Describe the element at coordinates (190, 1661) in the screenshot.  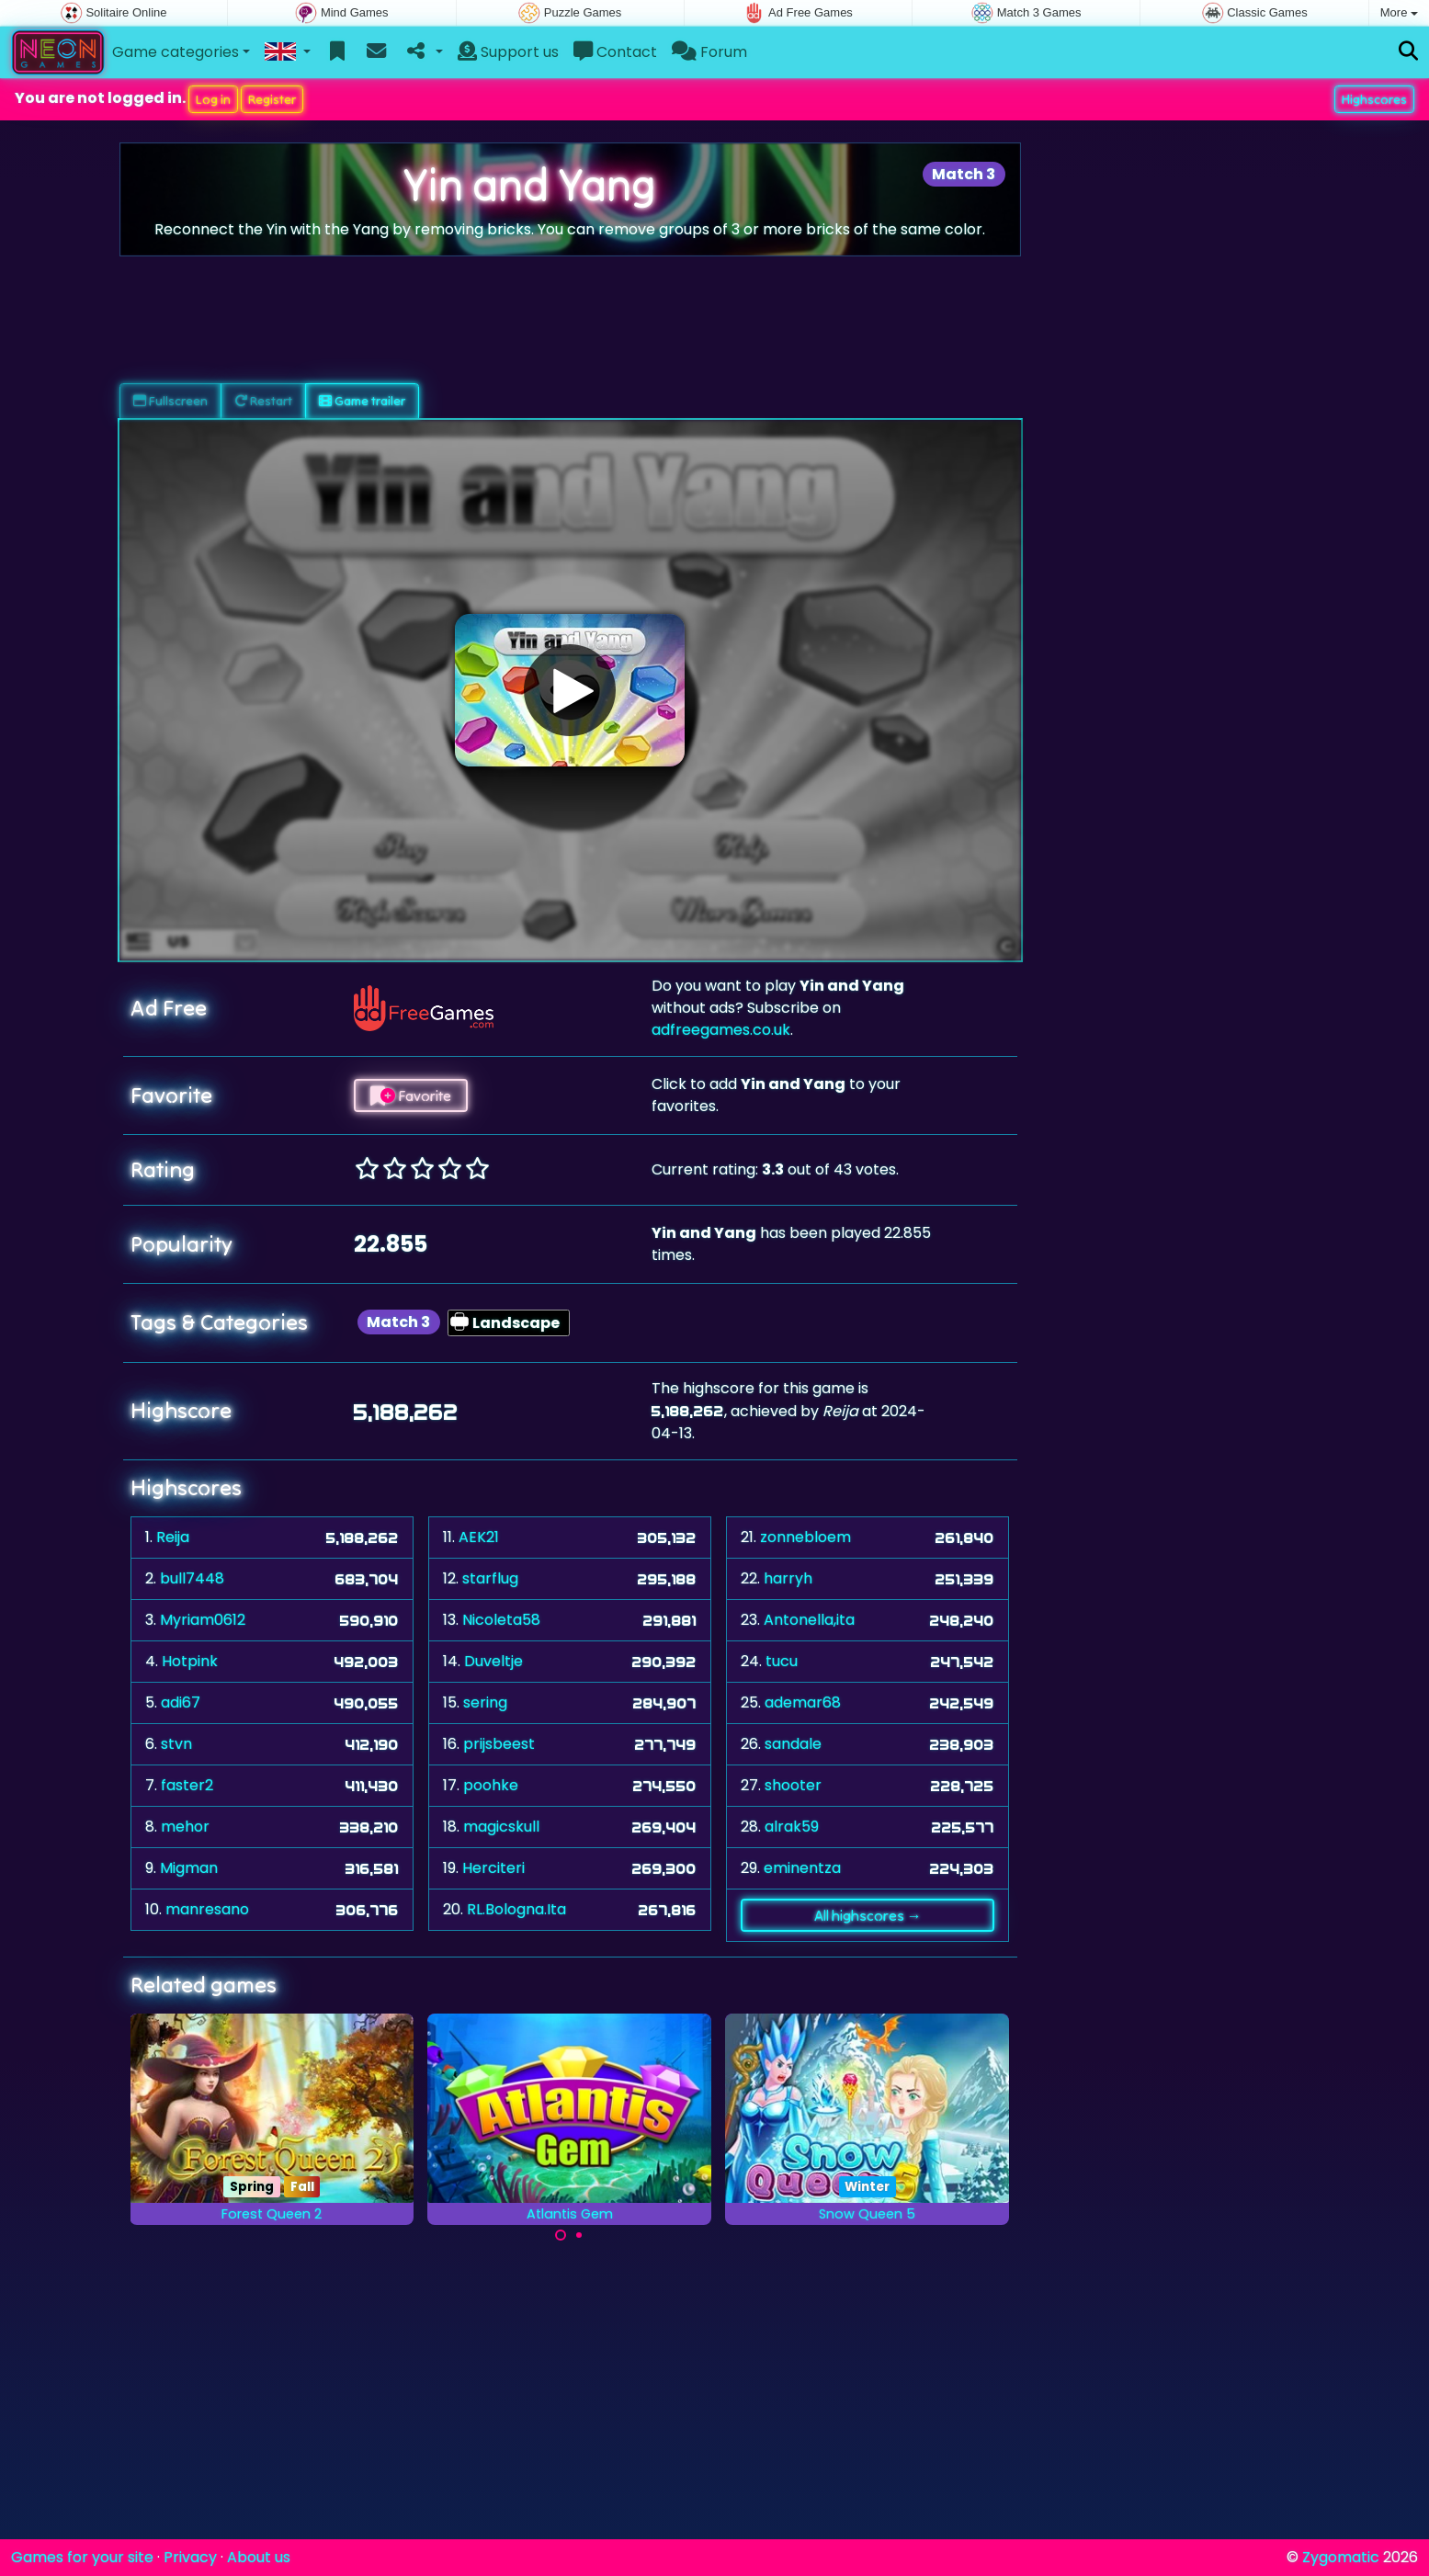
I see `Hotpink` at that location.